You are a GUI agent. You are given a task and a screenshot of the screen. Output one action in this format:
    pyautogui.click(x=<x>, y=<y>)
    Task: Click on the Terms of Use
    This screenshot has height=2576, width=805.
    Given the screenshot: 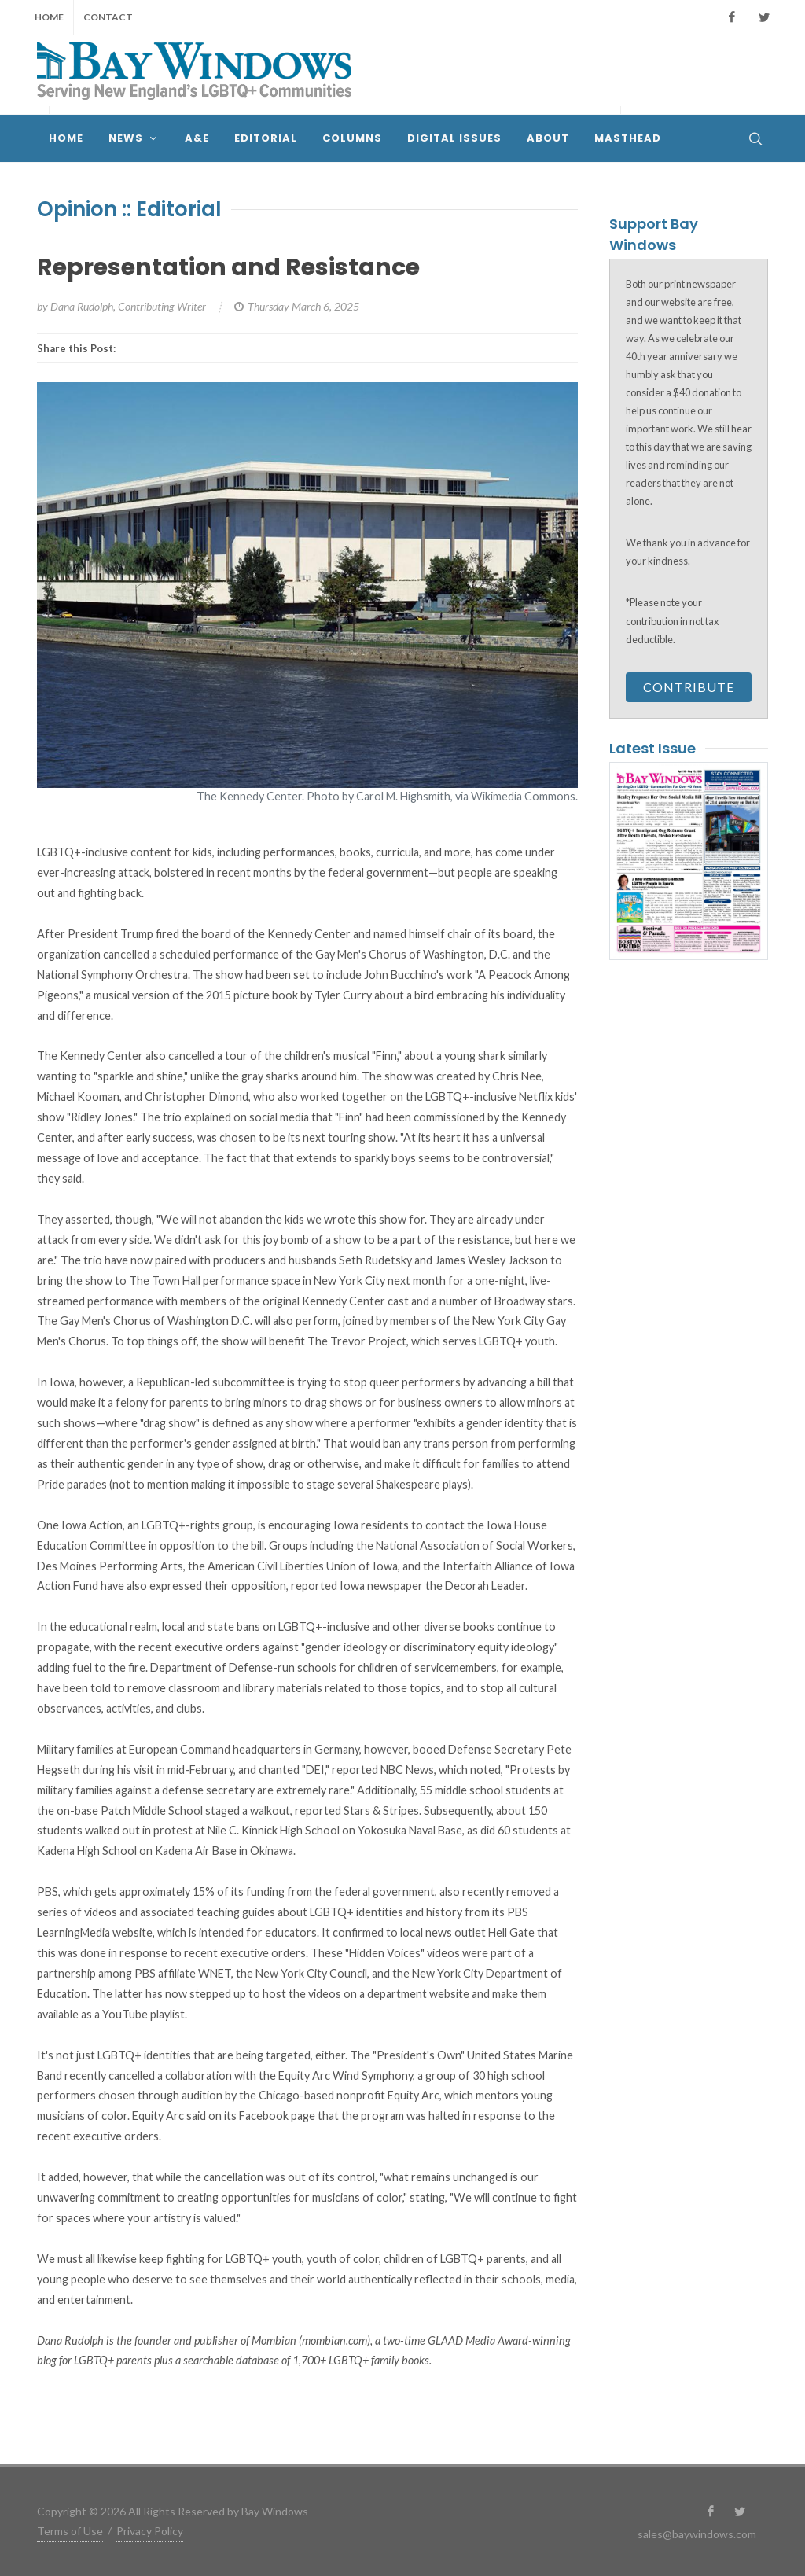 What is the action you would take?
    pyautogui.click(x=70, y=2530)
    